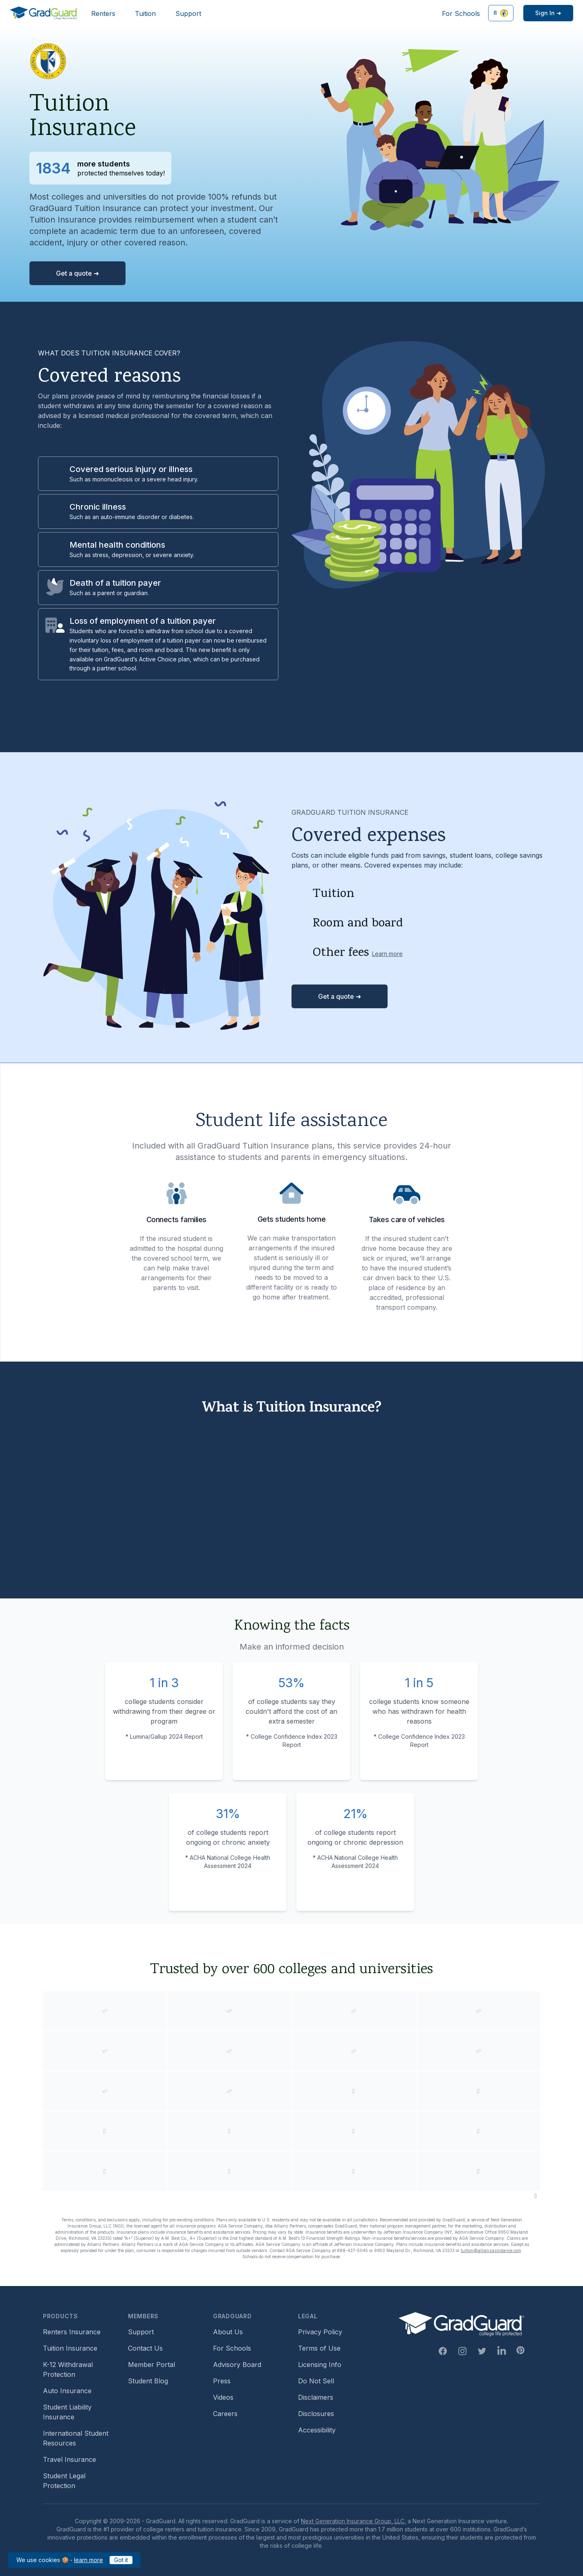 The height and width of the screenshot is (2576, 583). I want to click on Learn more [Learn more about other fees], so click(387, 953).